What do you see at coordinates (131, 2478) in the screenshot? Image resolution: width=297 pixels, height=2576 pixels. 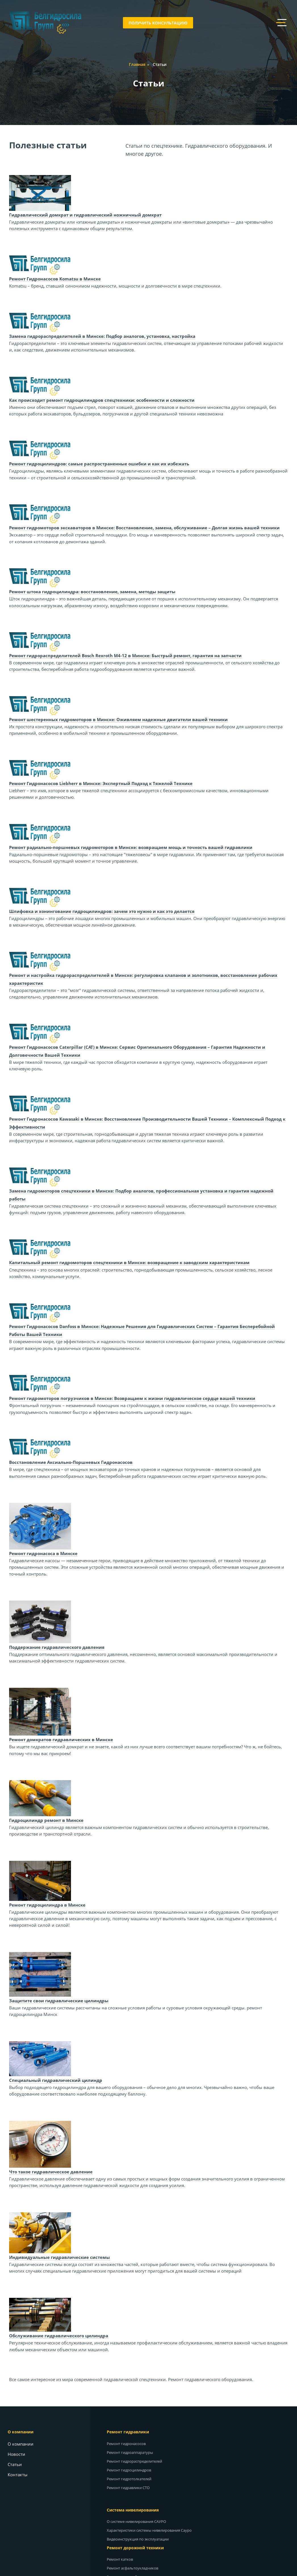 I see `Ремонт гидротолкателей` at bounding box center [131, 2478].